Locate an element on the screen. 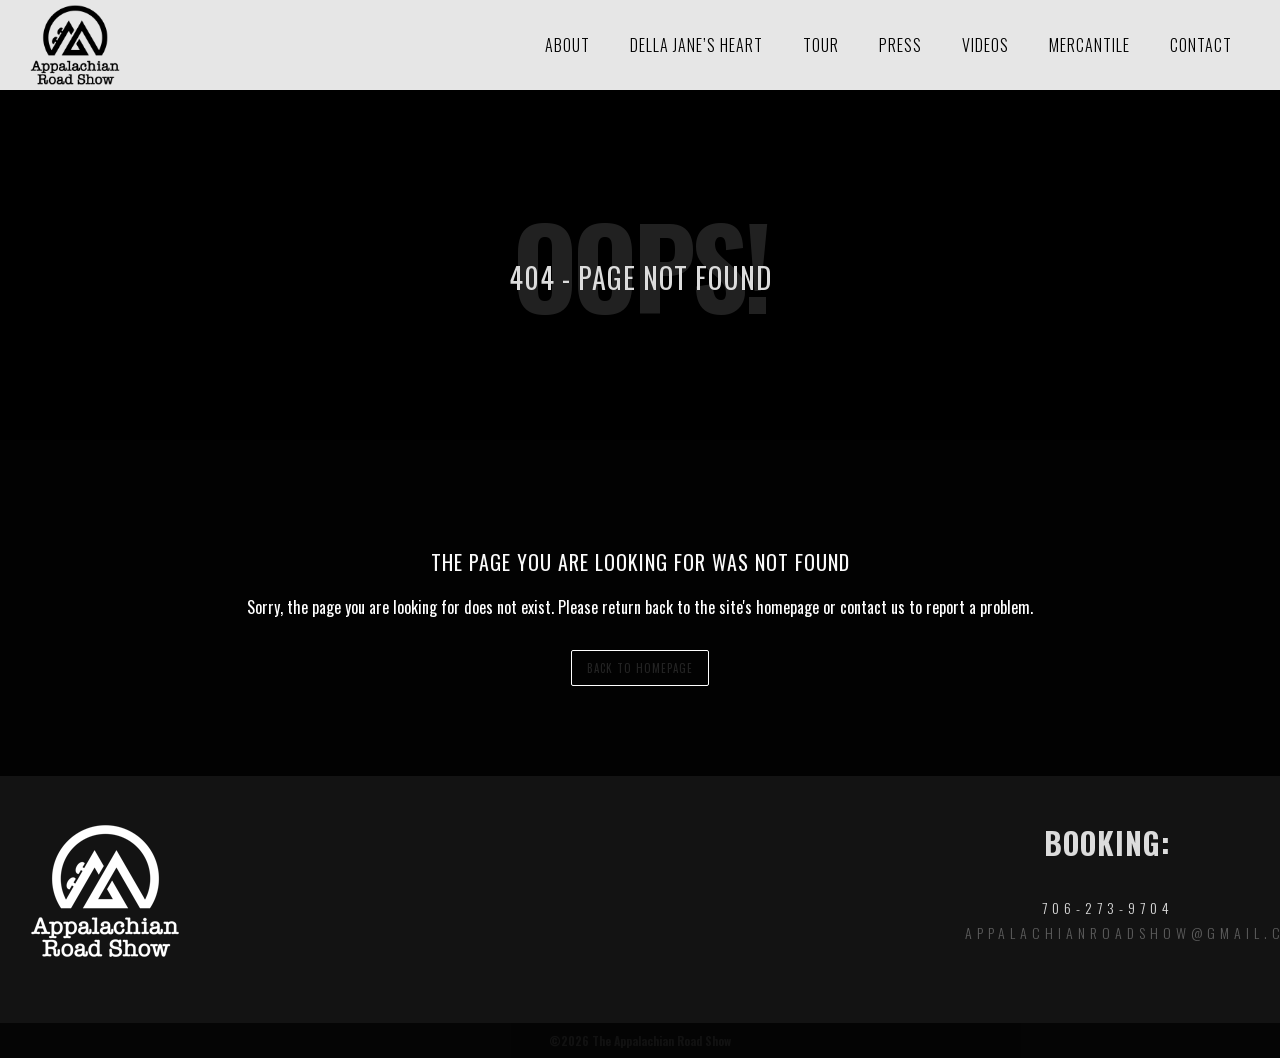 This screenshot has width=1280, height=1058. Contact is located at coordinates (1201, 45).